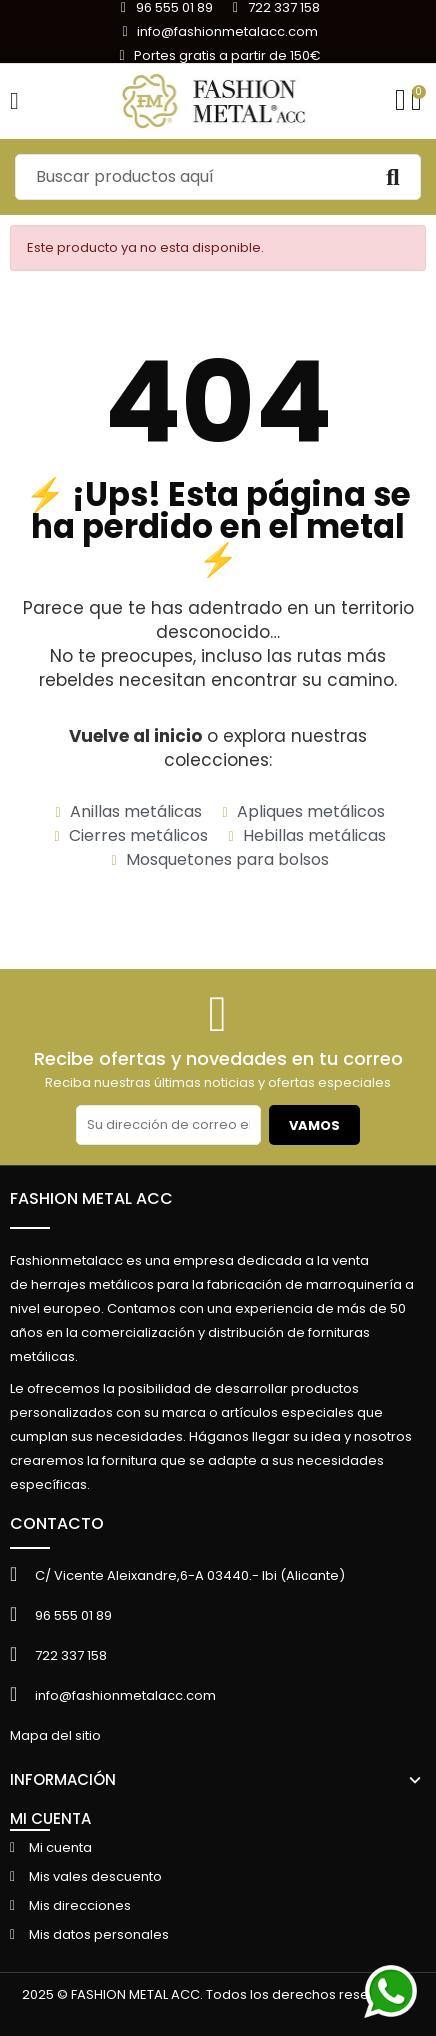 The image size is (436, 2036). I want to click on FASHION METAL ACC, so click(91, 1198).